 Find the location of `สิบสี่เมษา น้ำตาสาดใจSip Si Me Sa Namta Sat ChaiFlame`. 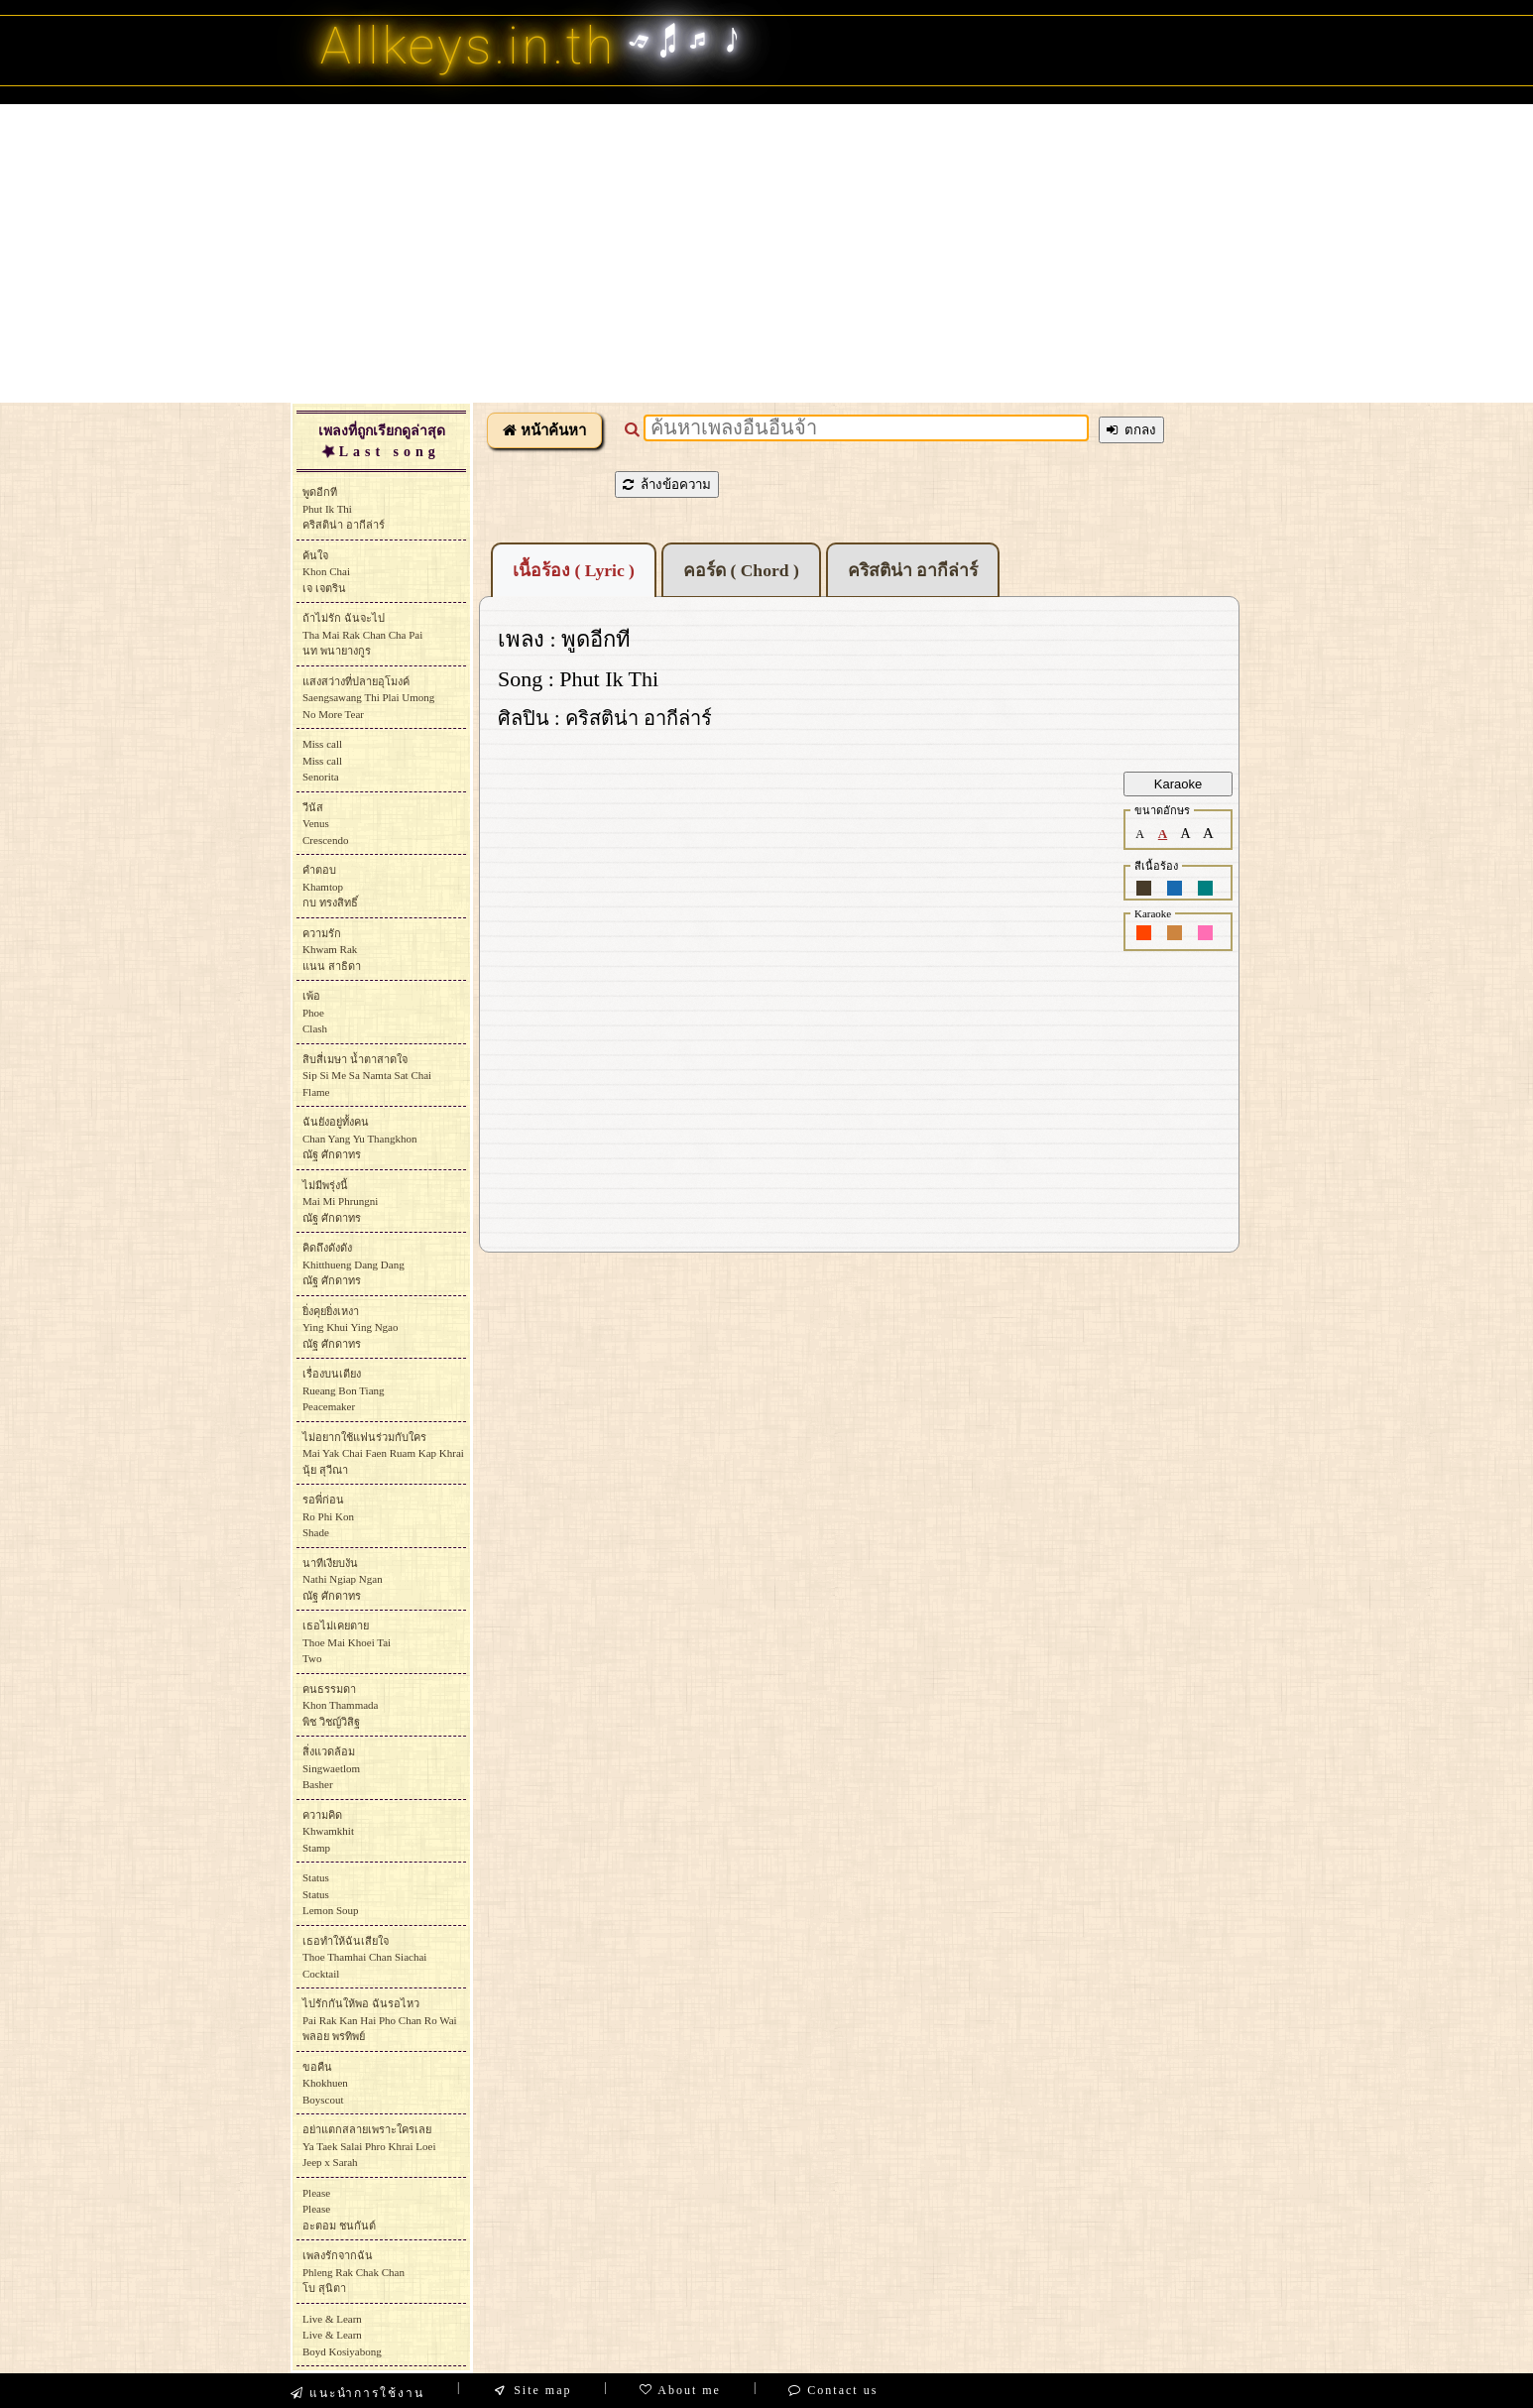

สิบสี่เมษา น้ำตาสาดใจSip Si Me Sa Namta Sat ChaiFlame is located at coordinates (366, 1075).